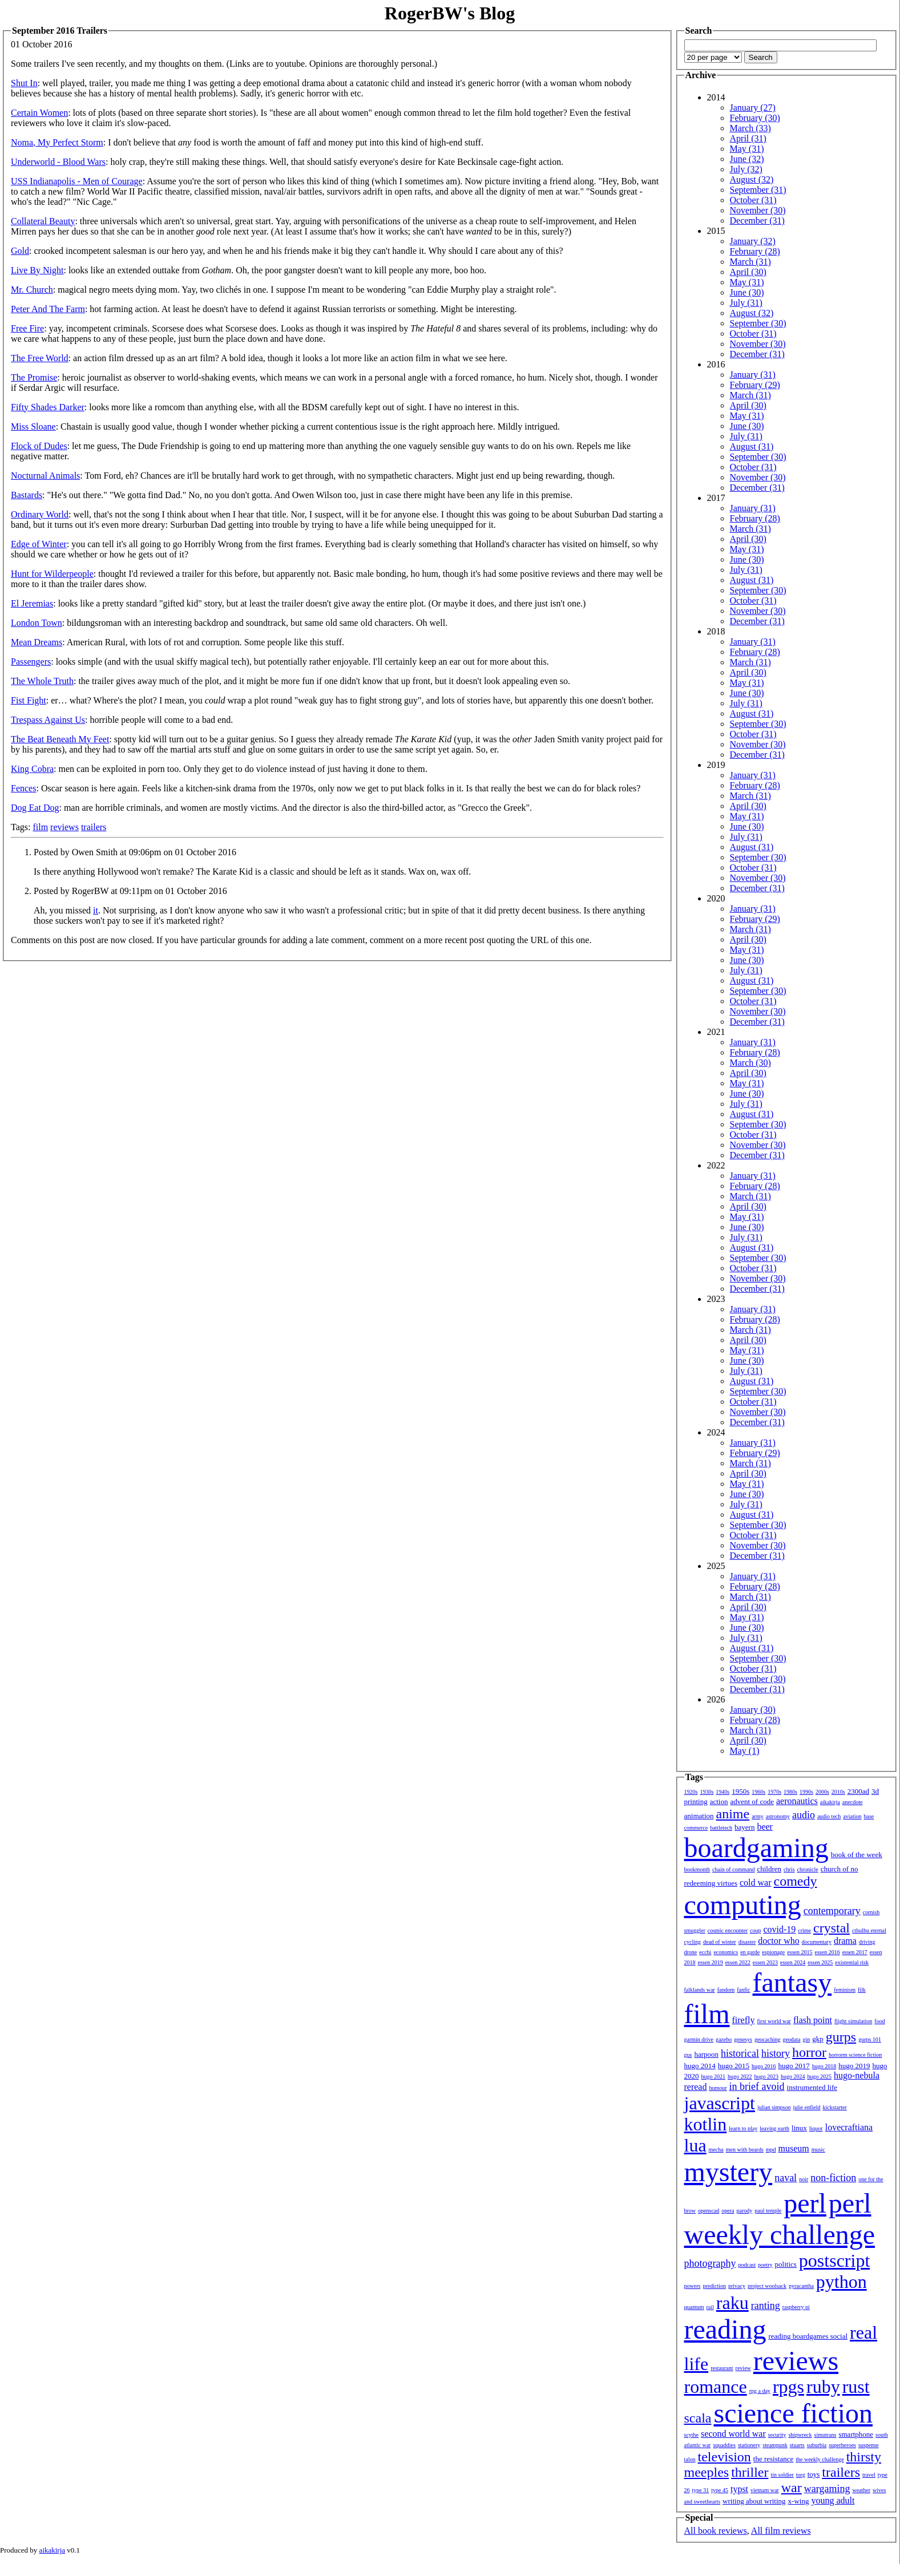 This screenshot has height=2576, width=900. Describe the element at coordinates (748, 272) in the screenshot. I see `April (30)` at that location.